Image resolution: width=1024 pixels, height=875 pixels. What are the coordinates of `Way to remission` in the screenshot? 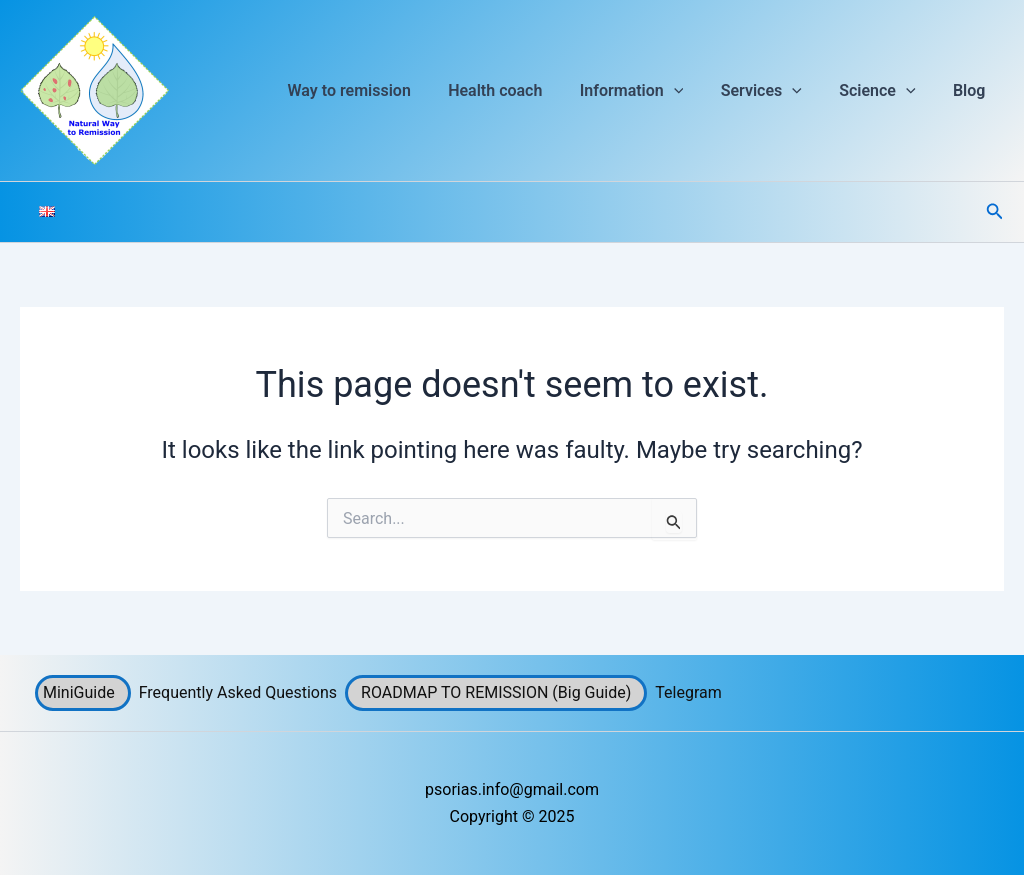 It's located at (378, 90).